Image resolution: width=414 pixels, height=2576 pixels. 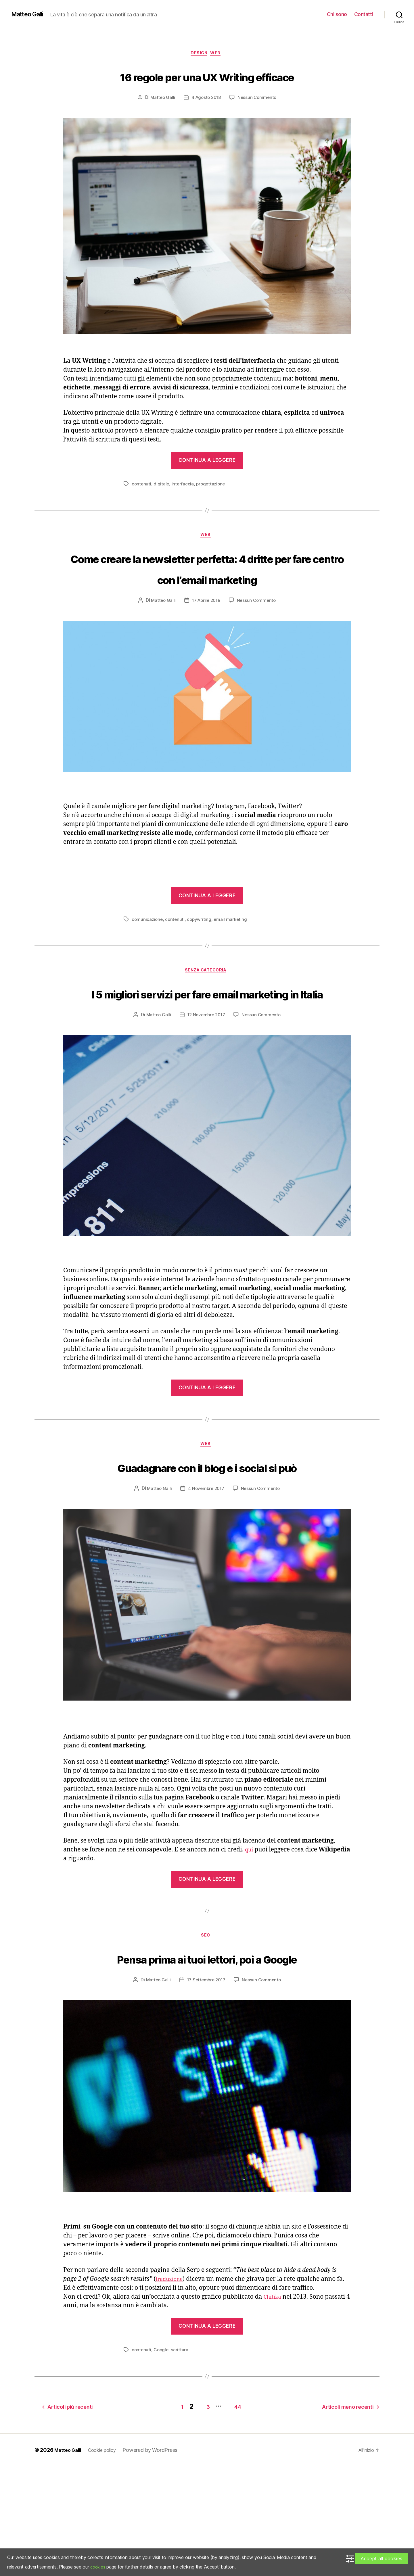 What do you see at coordinates (381, 2558) in the screenshot?
I see `Accept all cookies` at bounding box center [381, 2558].